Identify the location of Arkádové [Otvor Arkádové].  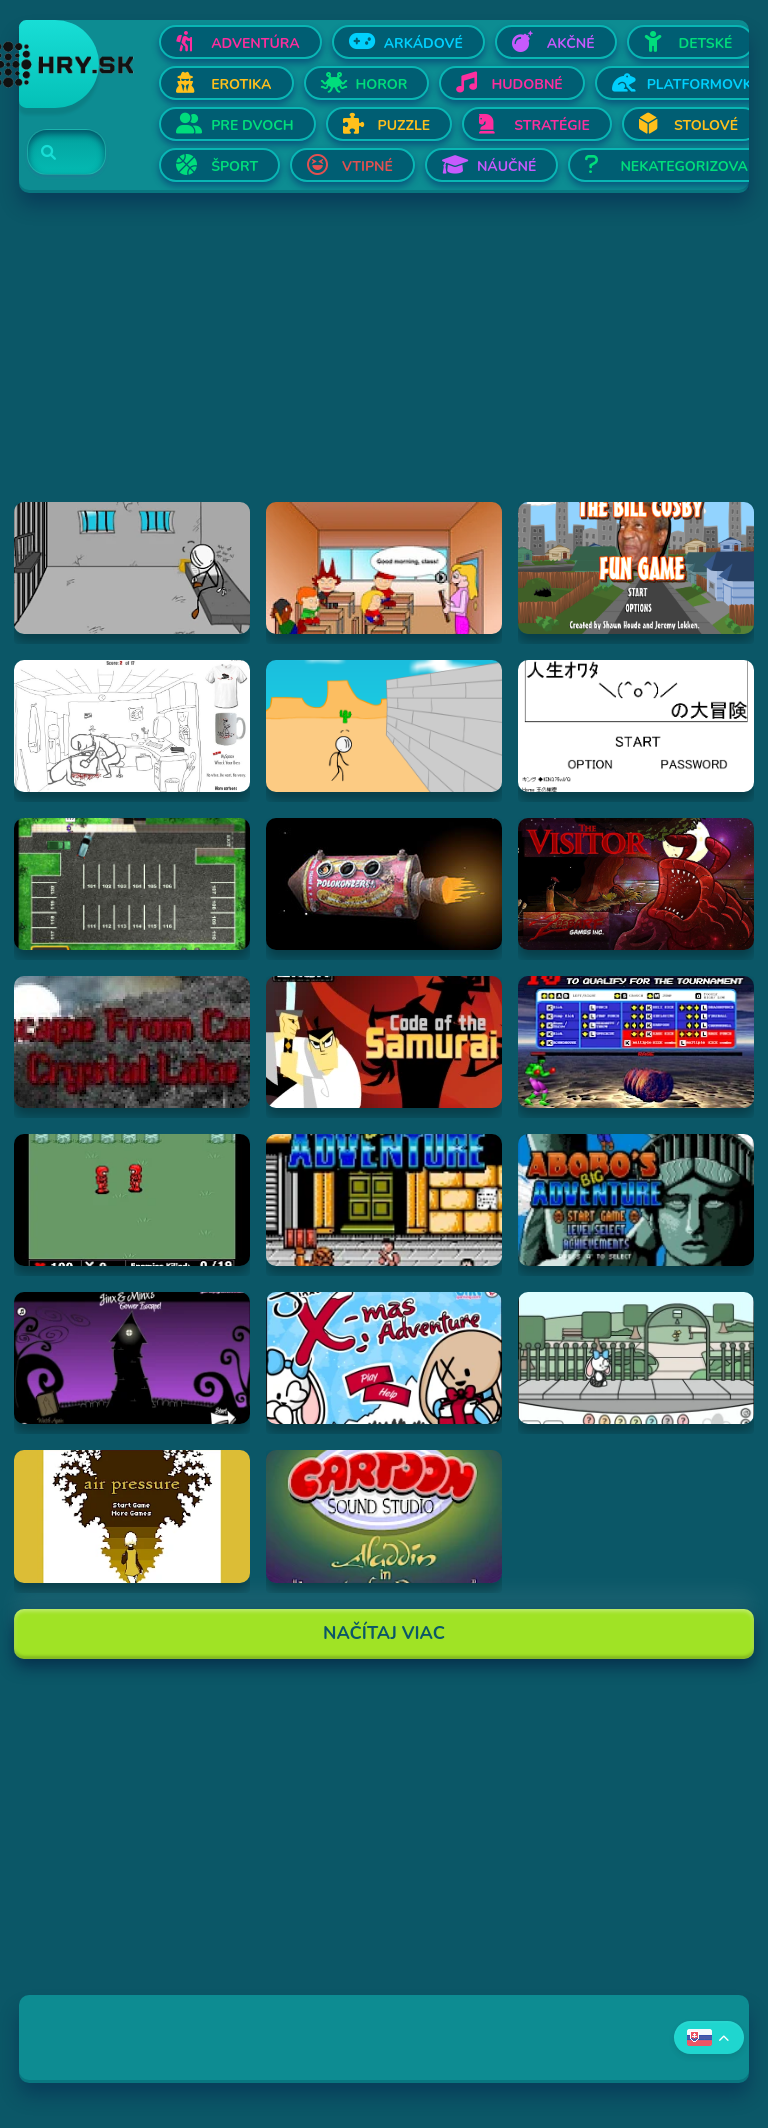
(423, 43).